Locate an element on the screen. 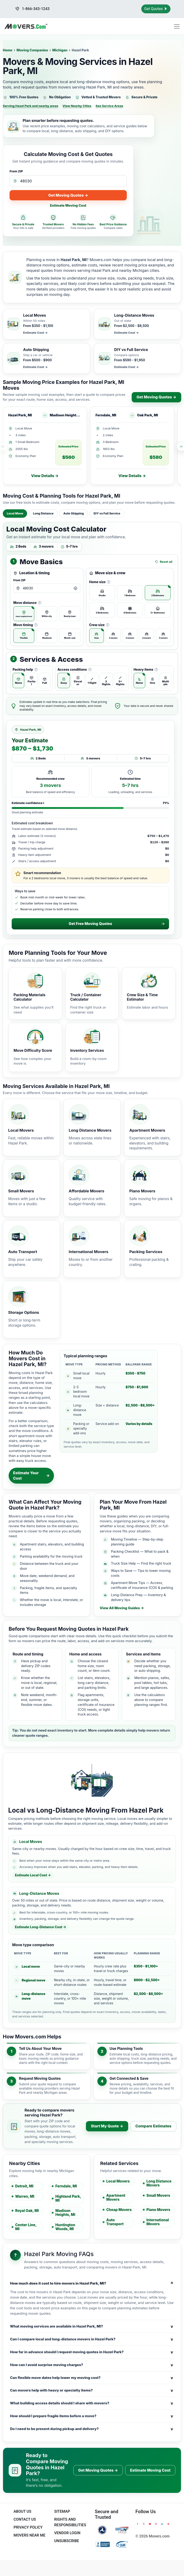 This screenshot has height=2576, width=184. Get Free Moving Quotes is located at coordinates (117, 923).